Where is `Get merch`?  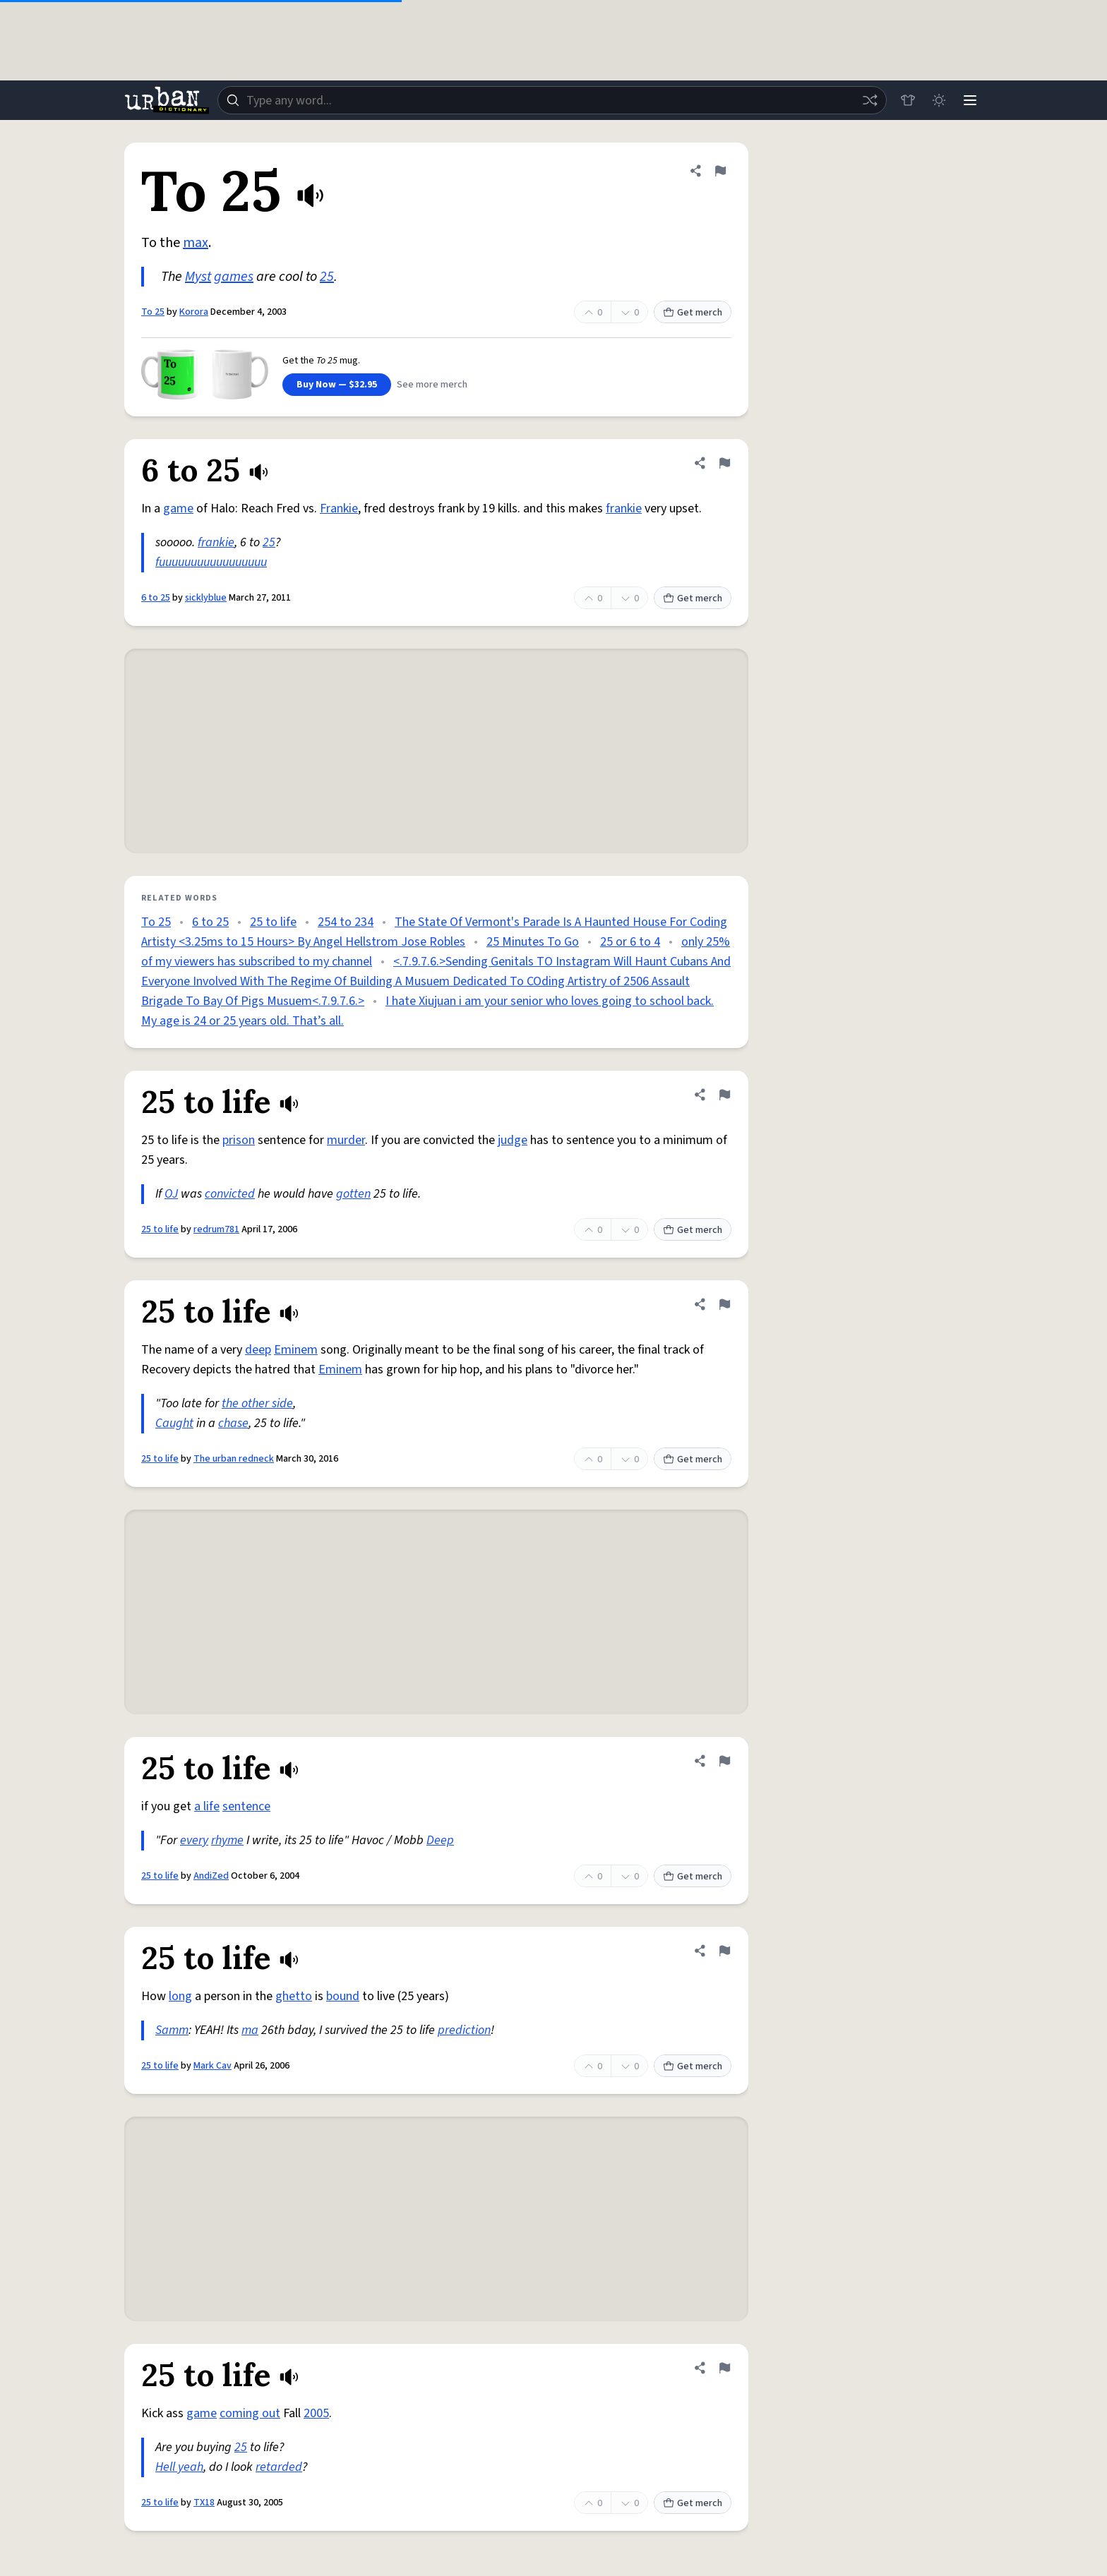
Get merch is located at coordinates (692, 313).